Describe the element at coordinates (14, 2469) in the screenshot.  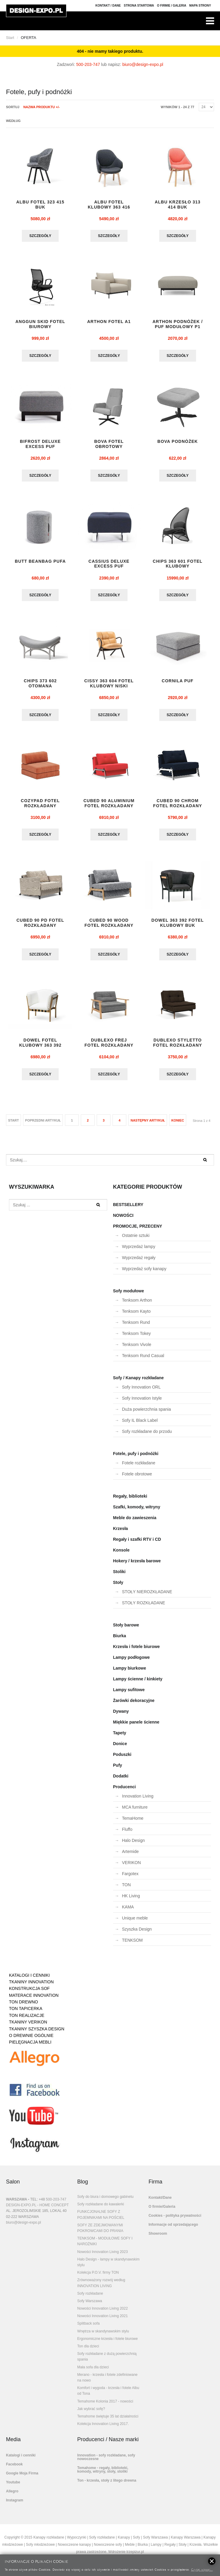
I see `Facebook` at that location.